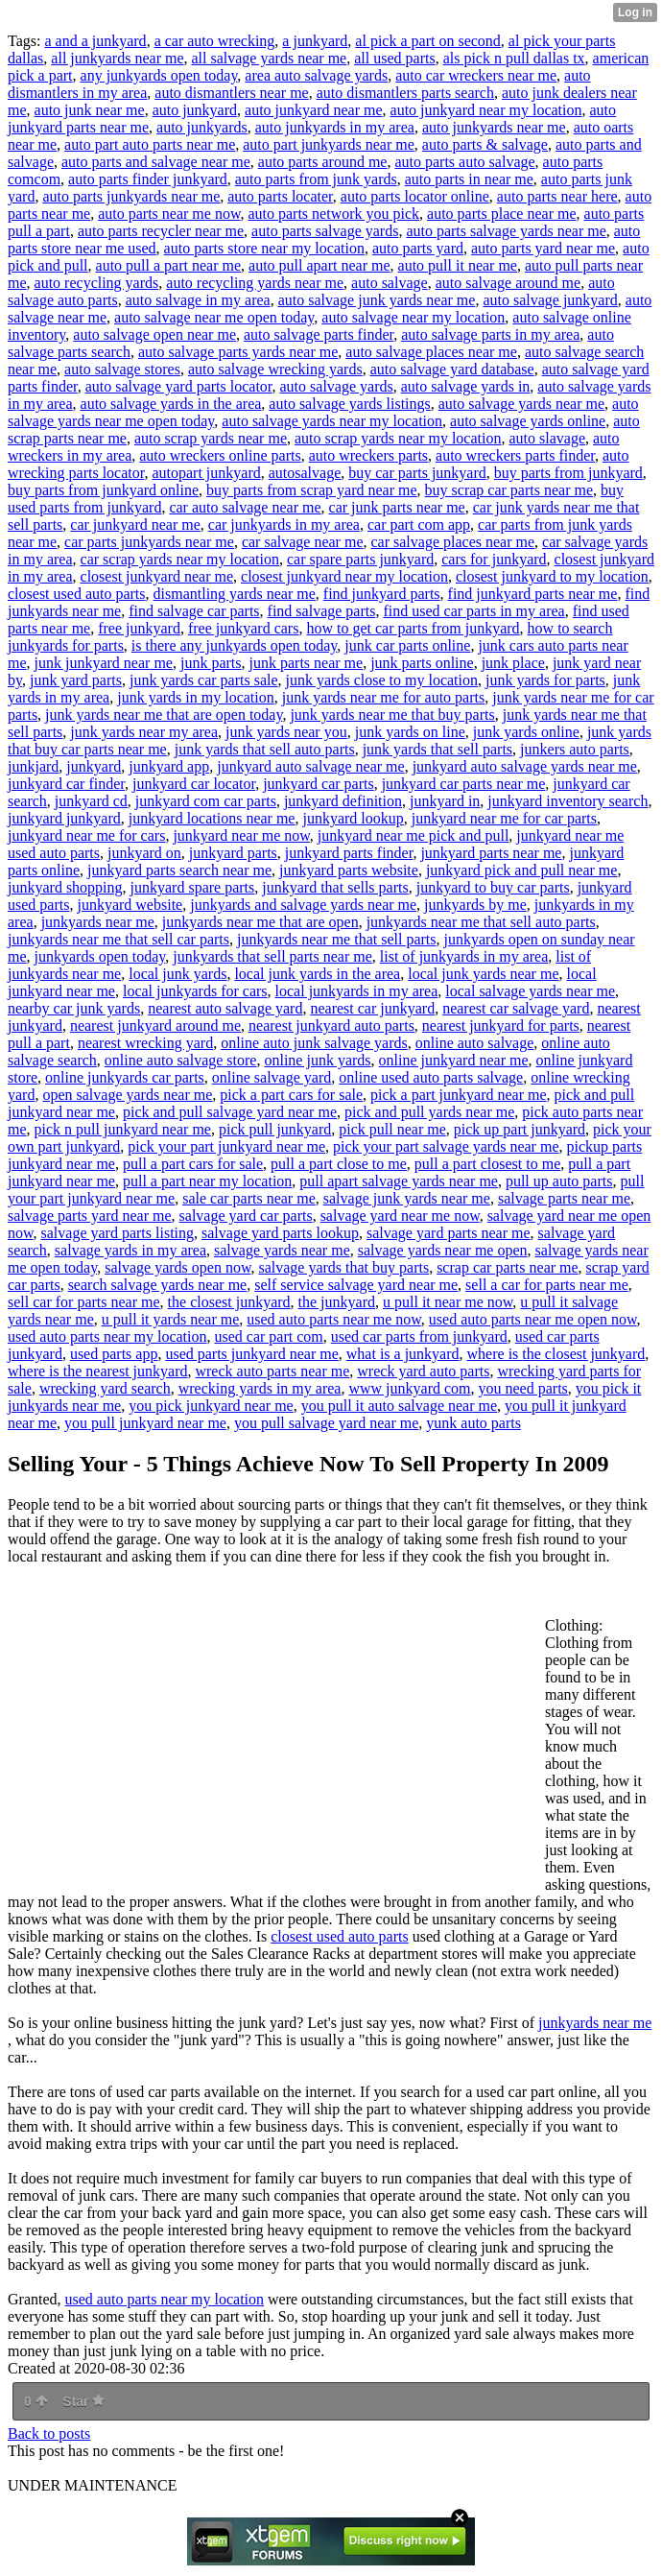  What do you see at coordinates (205, 801) in the screenshot?
I see `junkyard com car parts` at bounding box center [205, 801].